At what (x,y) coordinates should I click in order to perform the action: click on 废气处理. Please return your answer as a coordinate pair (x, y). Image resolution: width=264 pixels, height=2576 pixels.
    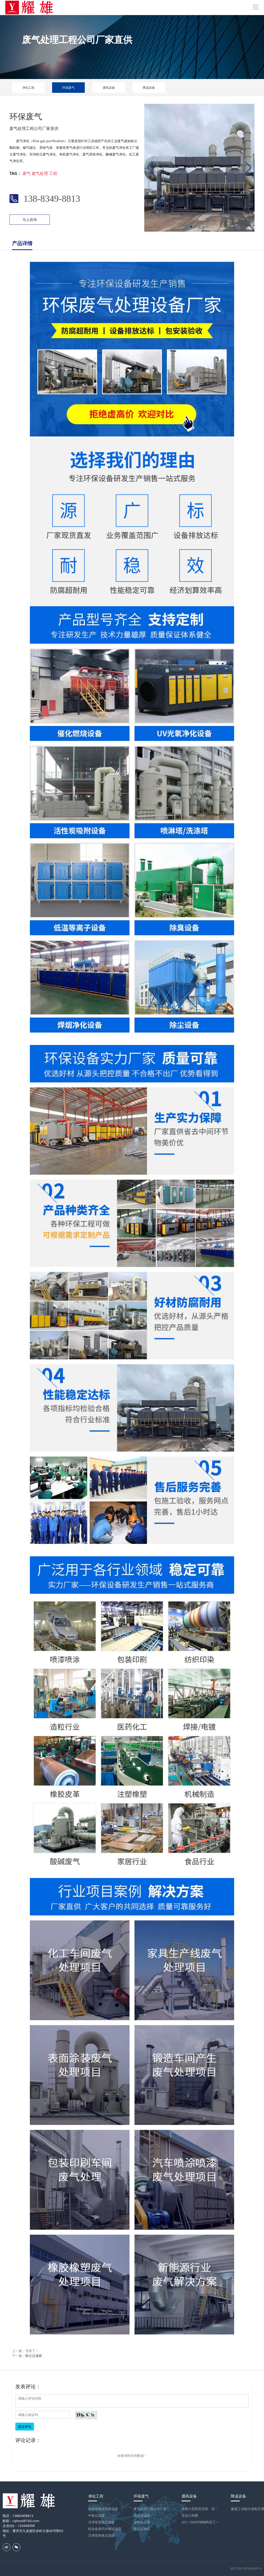
    Looking at the image, I should click on (40, 173).